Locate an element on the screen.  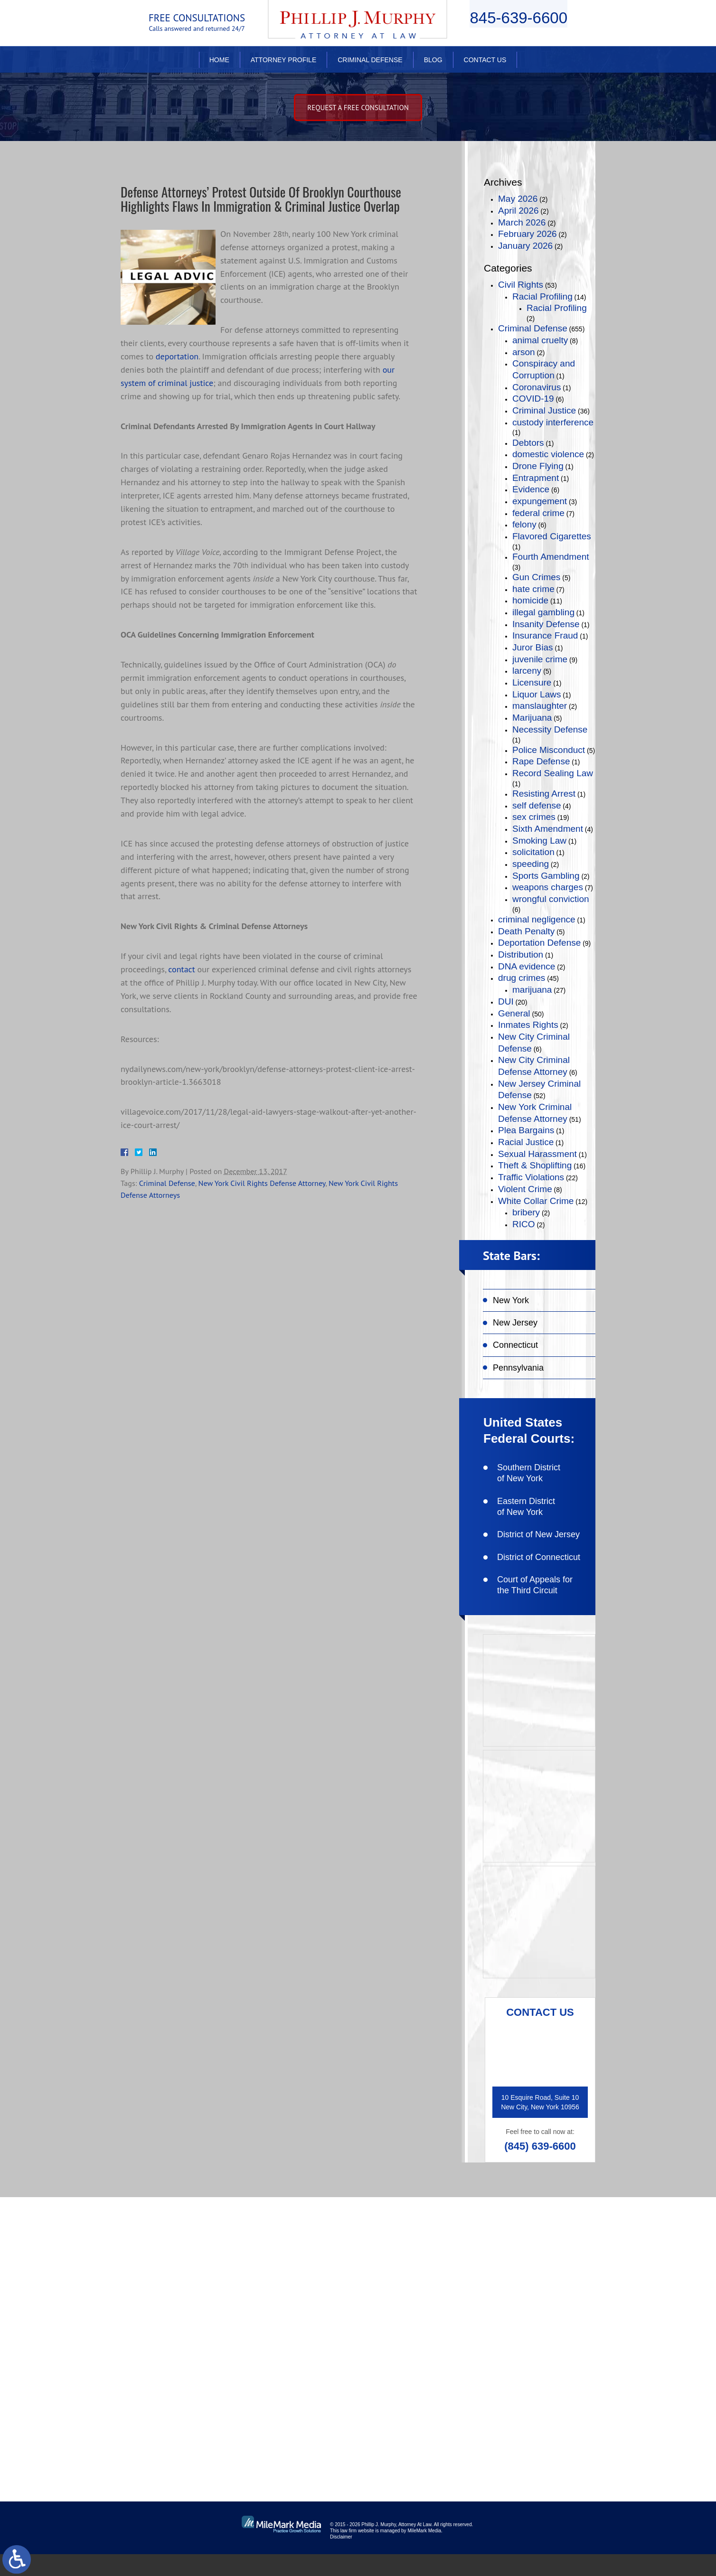
(845) 639-6620 is located at coordinates (186, 2378).